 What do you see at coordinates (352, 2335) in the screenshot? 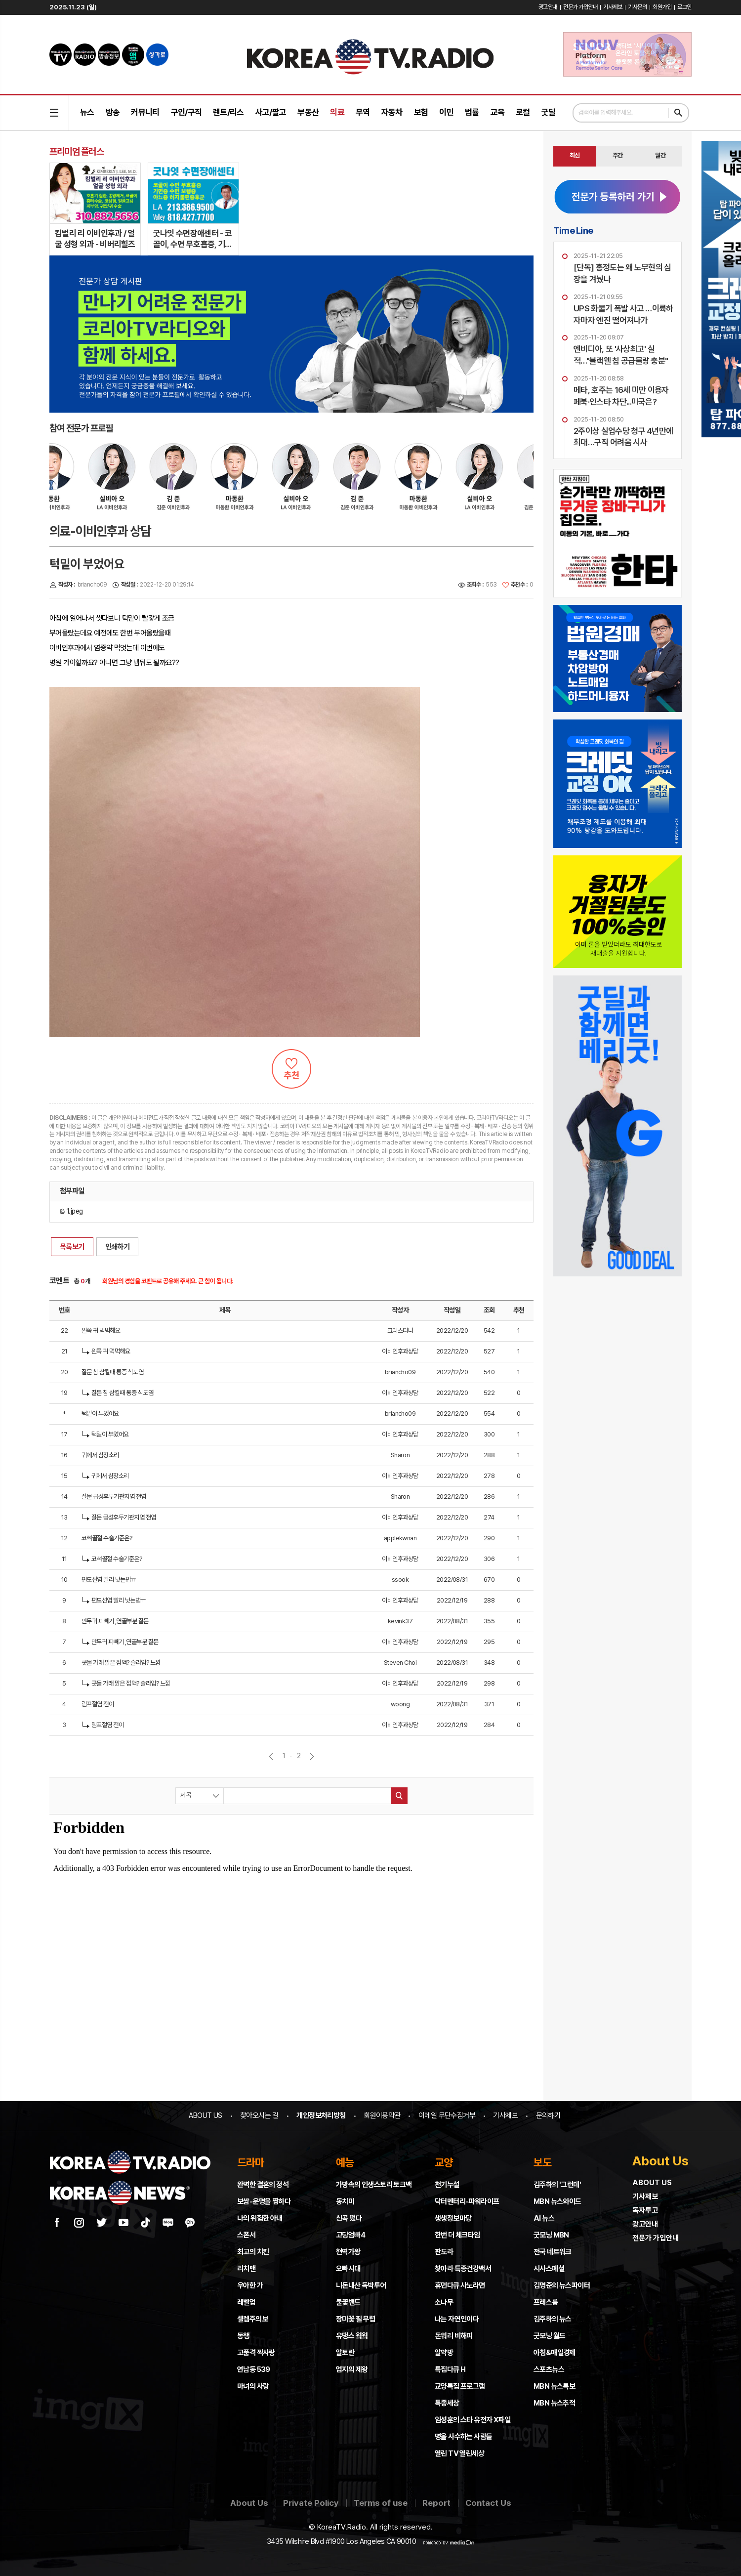
I see `유댕스 웤웤` at bounding box center [352, 2335].